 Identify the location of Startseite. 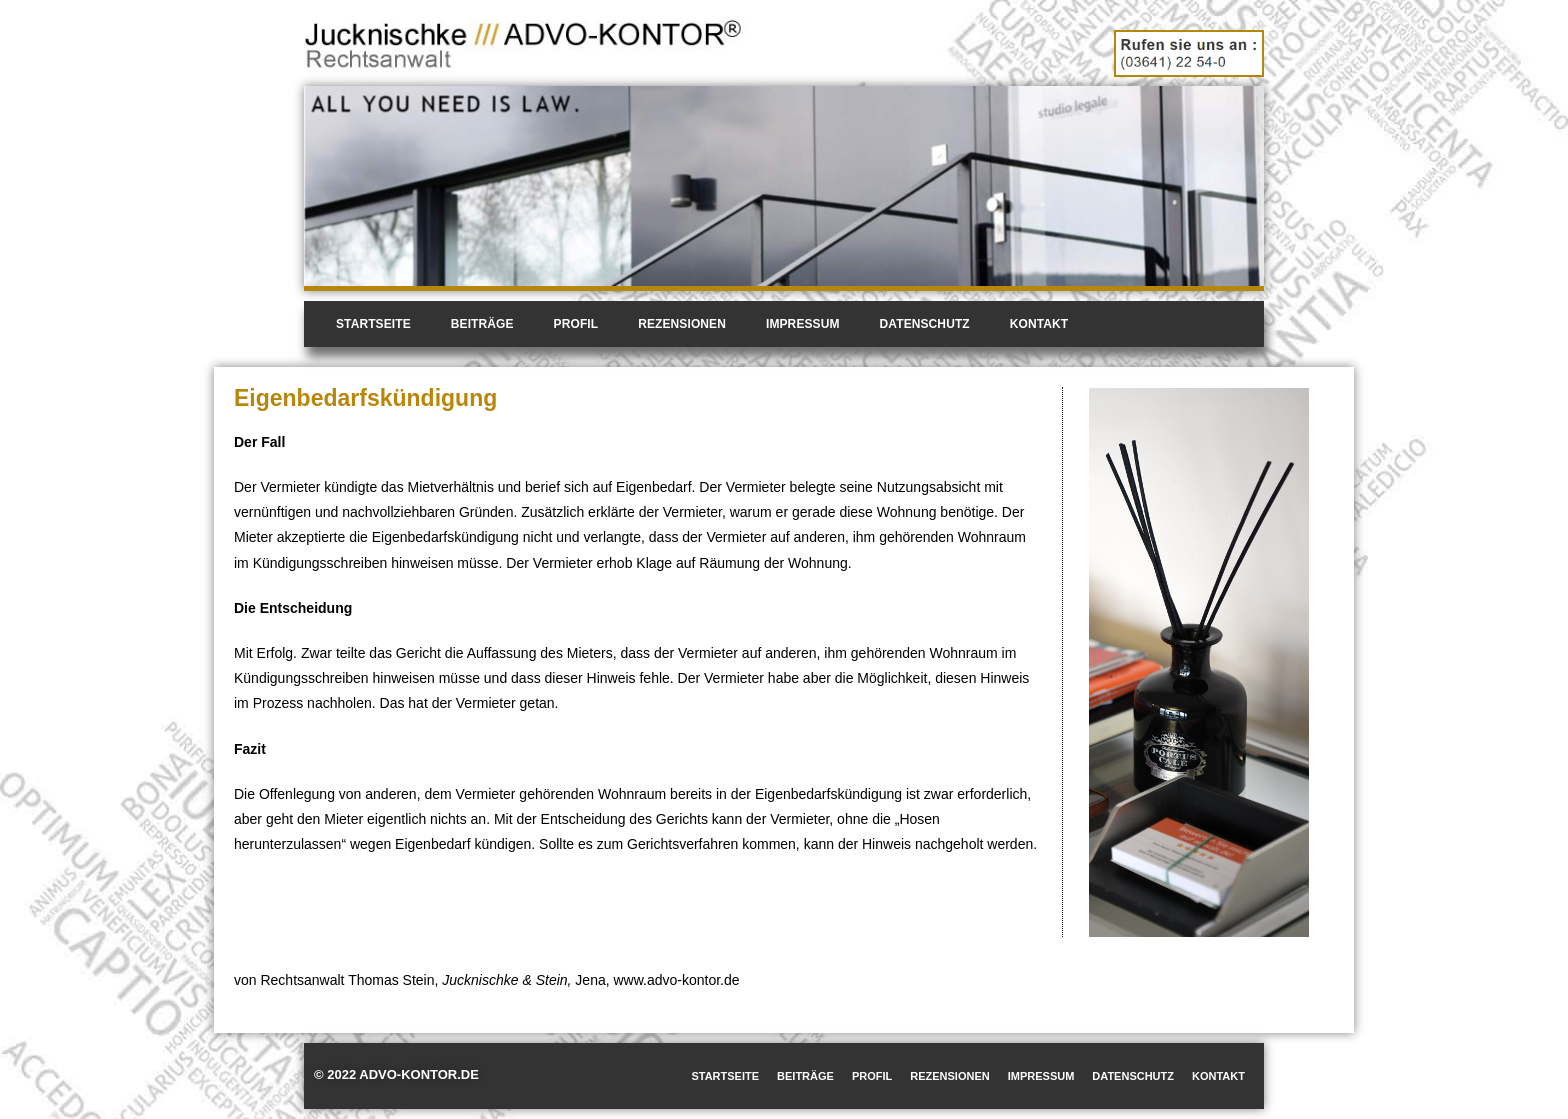
(373, 324).